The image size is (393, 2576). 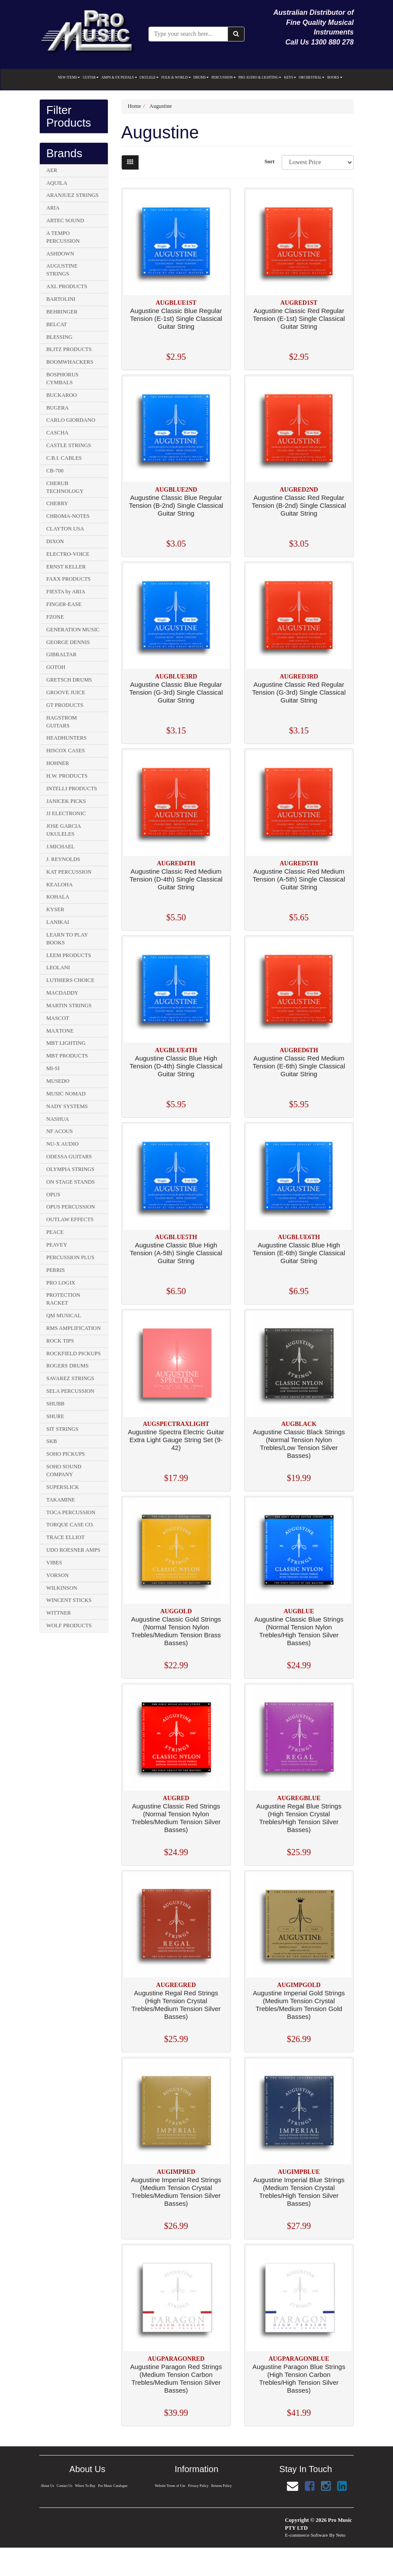 What do you see at coordinates (55, 1404) in the screenshot?
I see `SHUBB` at bounding box center [55, 1404].